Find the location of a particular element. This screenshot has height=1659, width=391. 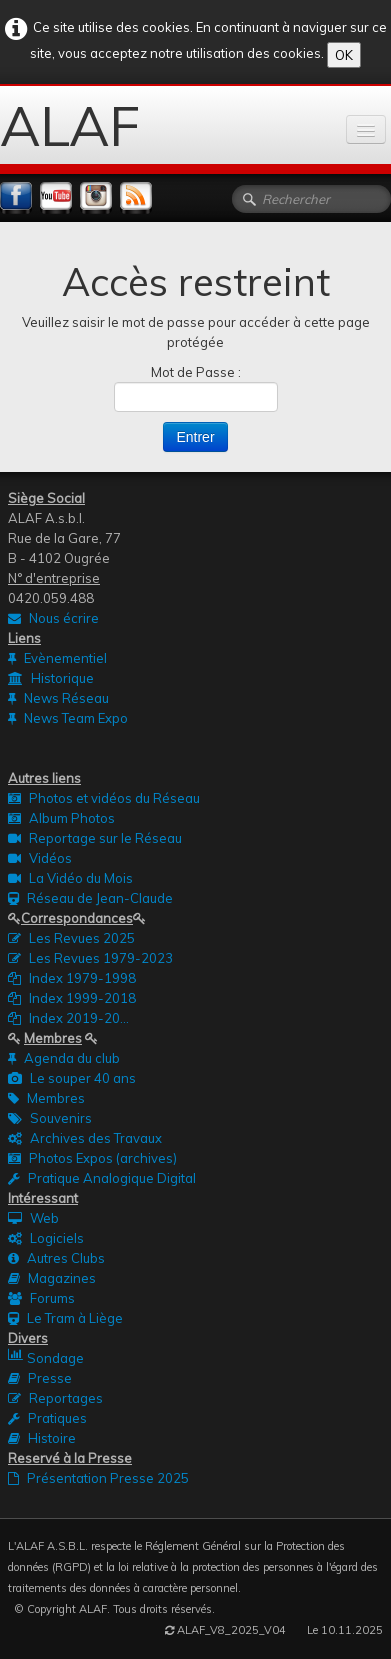

Album Photos is located at coordinates (61, 818).